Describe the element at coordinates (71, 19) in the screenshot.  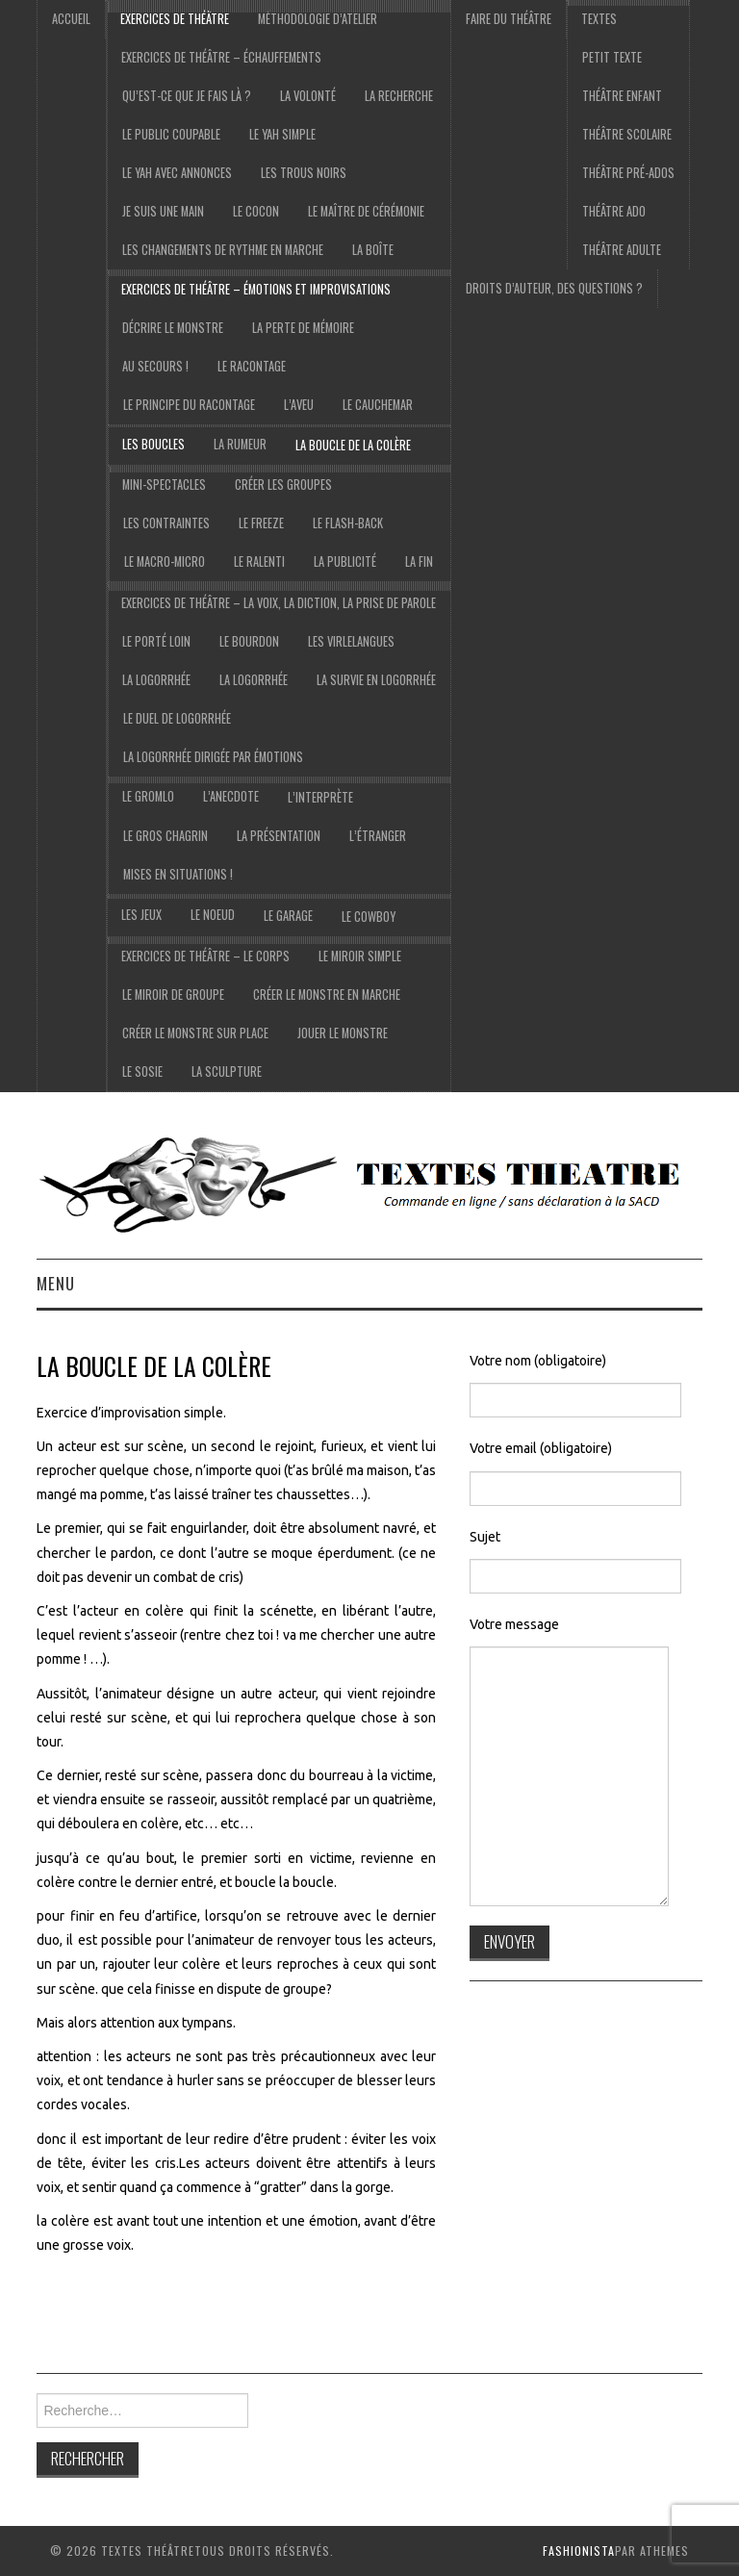
I see `accueil` at that location.